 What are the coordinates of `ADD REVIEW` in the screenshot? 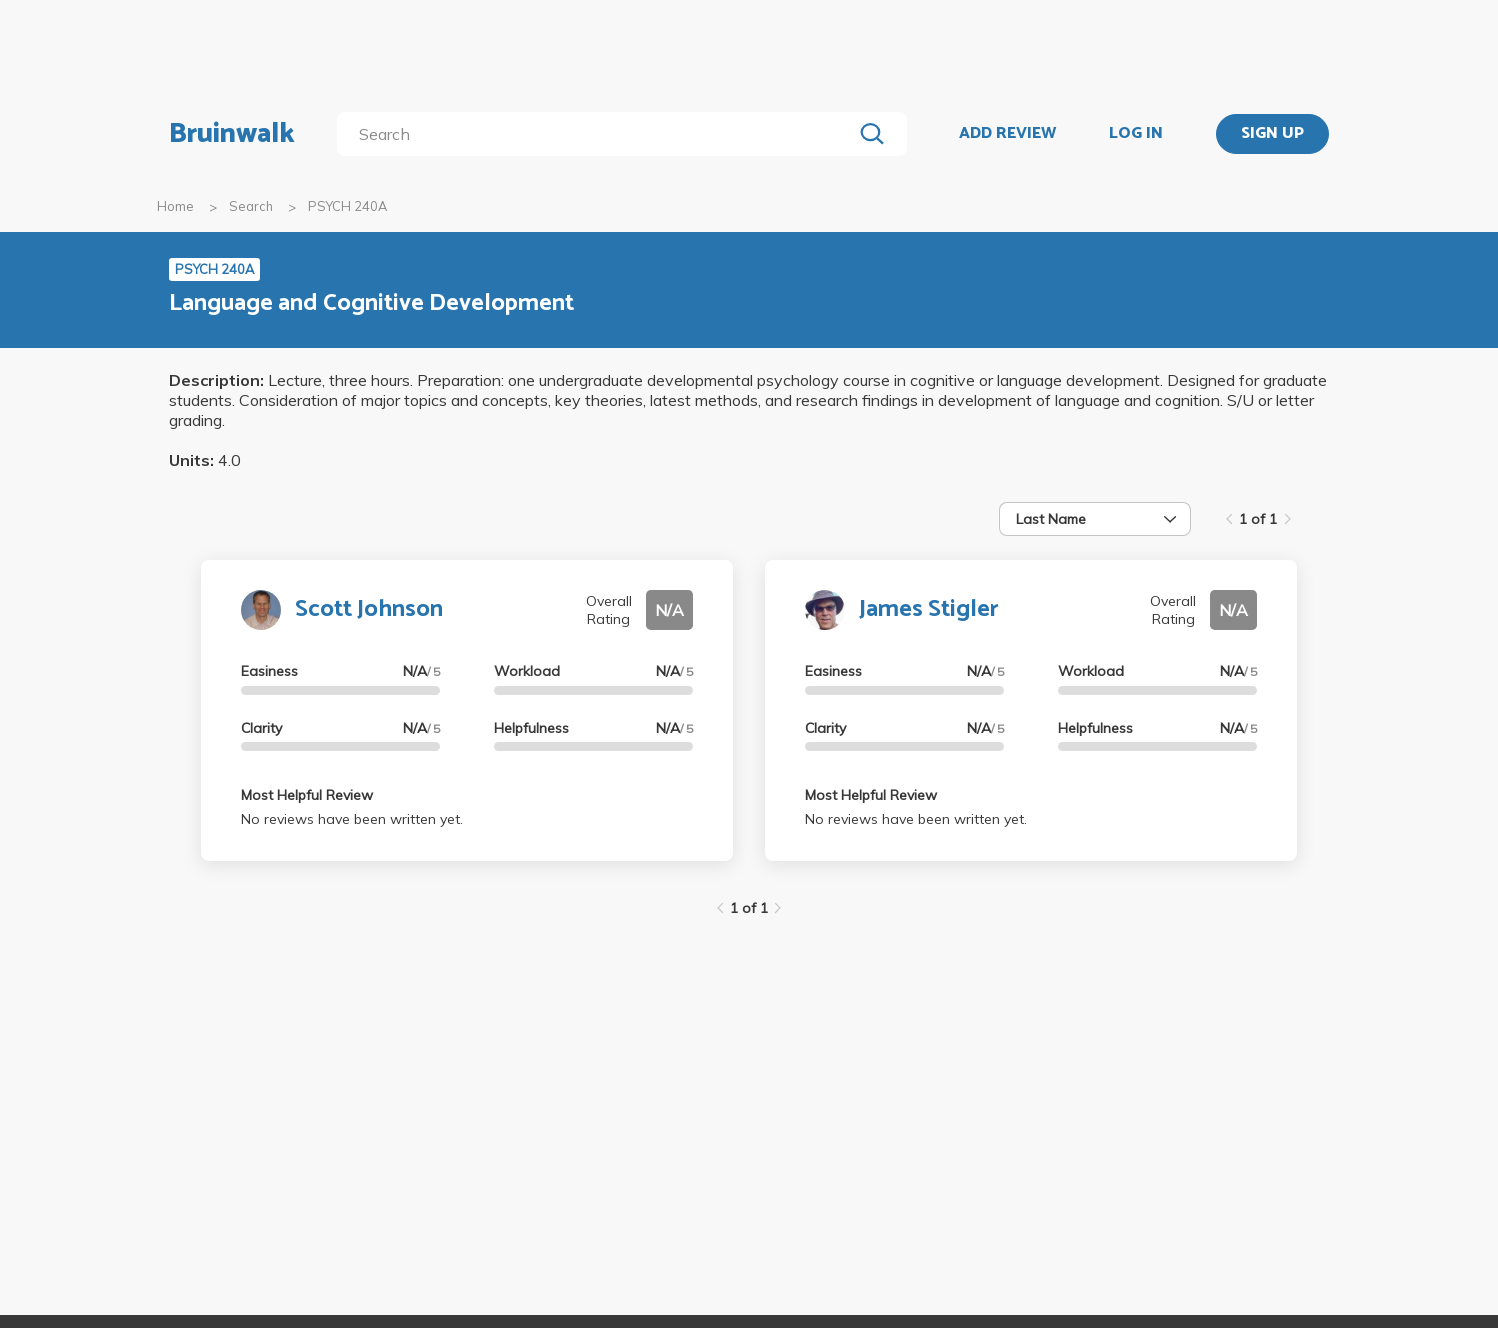 It's located at (1007, 134).